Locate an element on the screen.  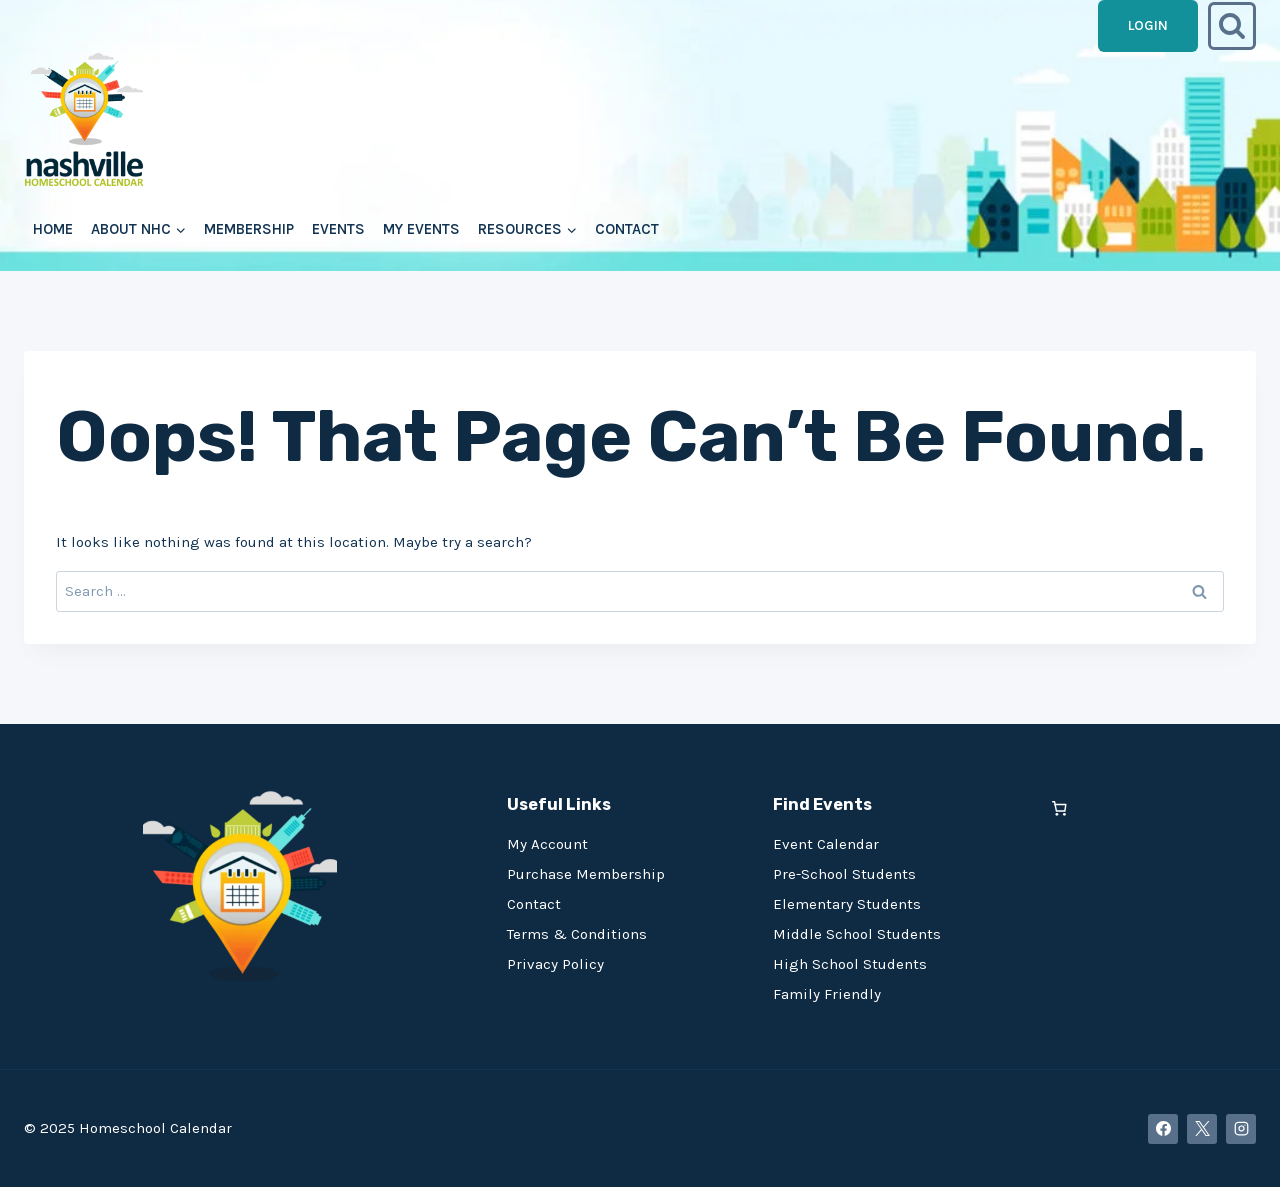
Event Calendar is located at coordinates (826, 844).